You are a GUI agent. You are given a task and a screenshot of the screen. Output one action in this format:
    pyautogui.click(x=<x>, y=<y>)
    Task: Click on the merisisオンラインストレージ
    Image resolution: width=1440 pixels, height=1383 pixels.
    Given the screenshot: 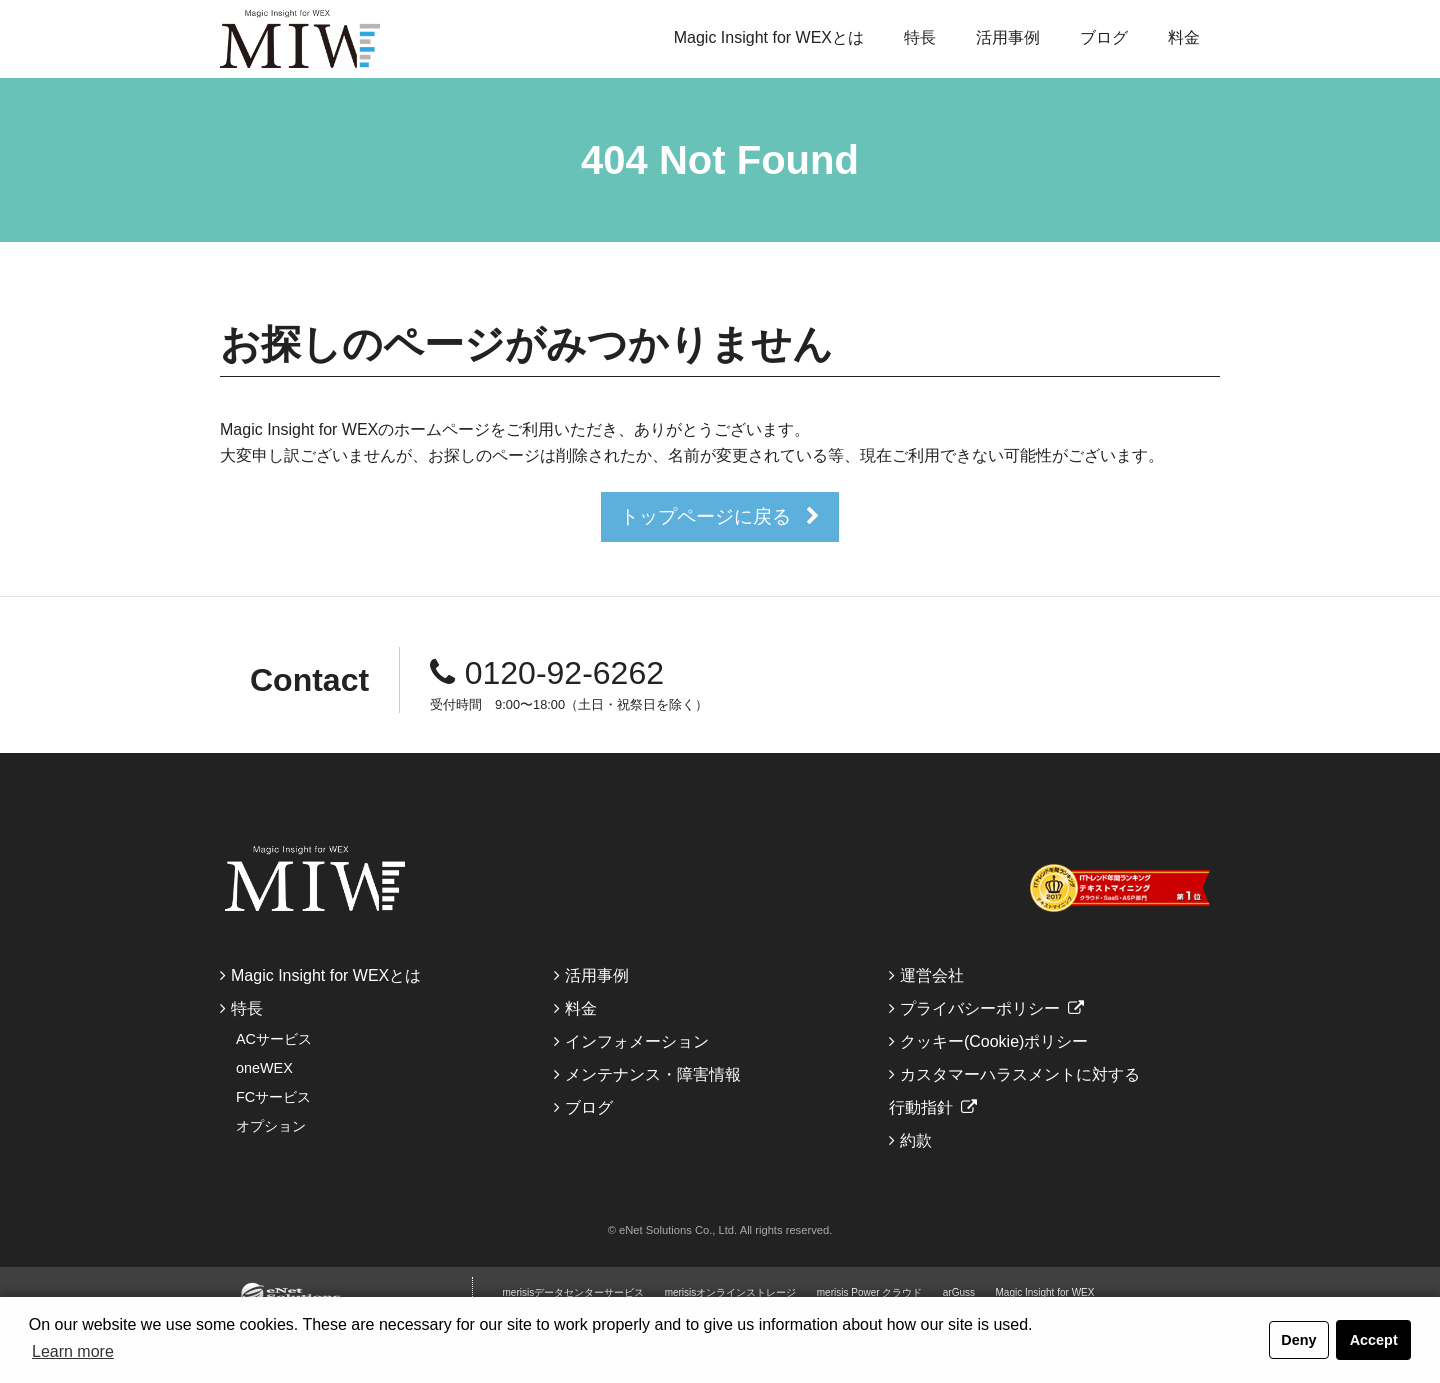 What is the action you would take?
    pyautogui.click(x=731, y=1292)
    